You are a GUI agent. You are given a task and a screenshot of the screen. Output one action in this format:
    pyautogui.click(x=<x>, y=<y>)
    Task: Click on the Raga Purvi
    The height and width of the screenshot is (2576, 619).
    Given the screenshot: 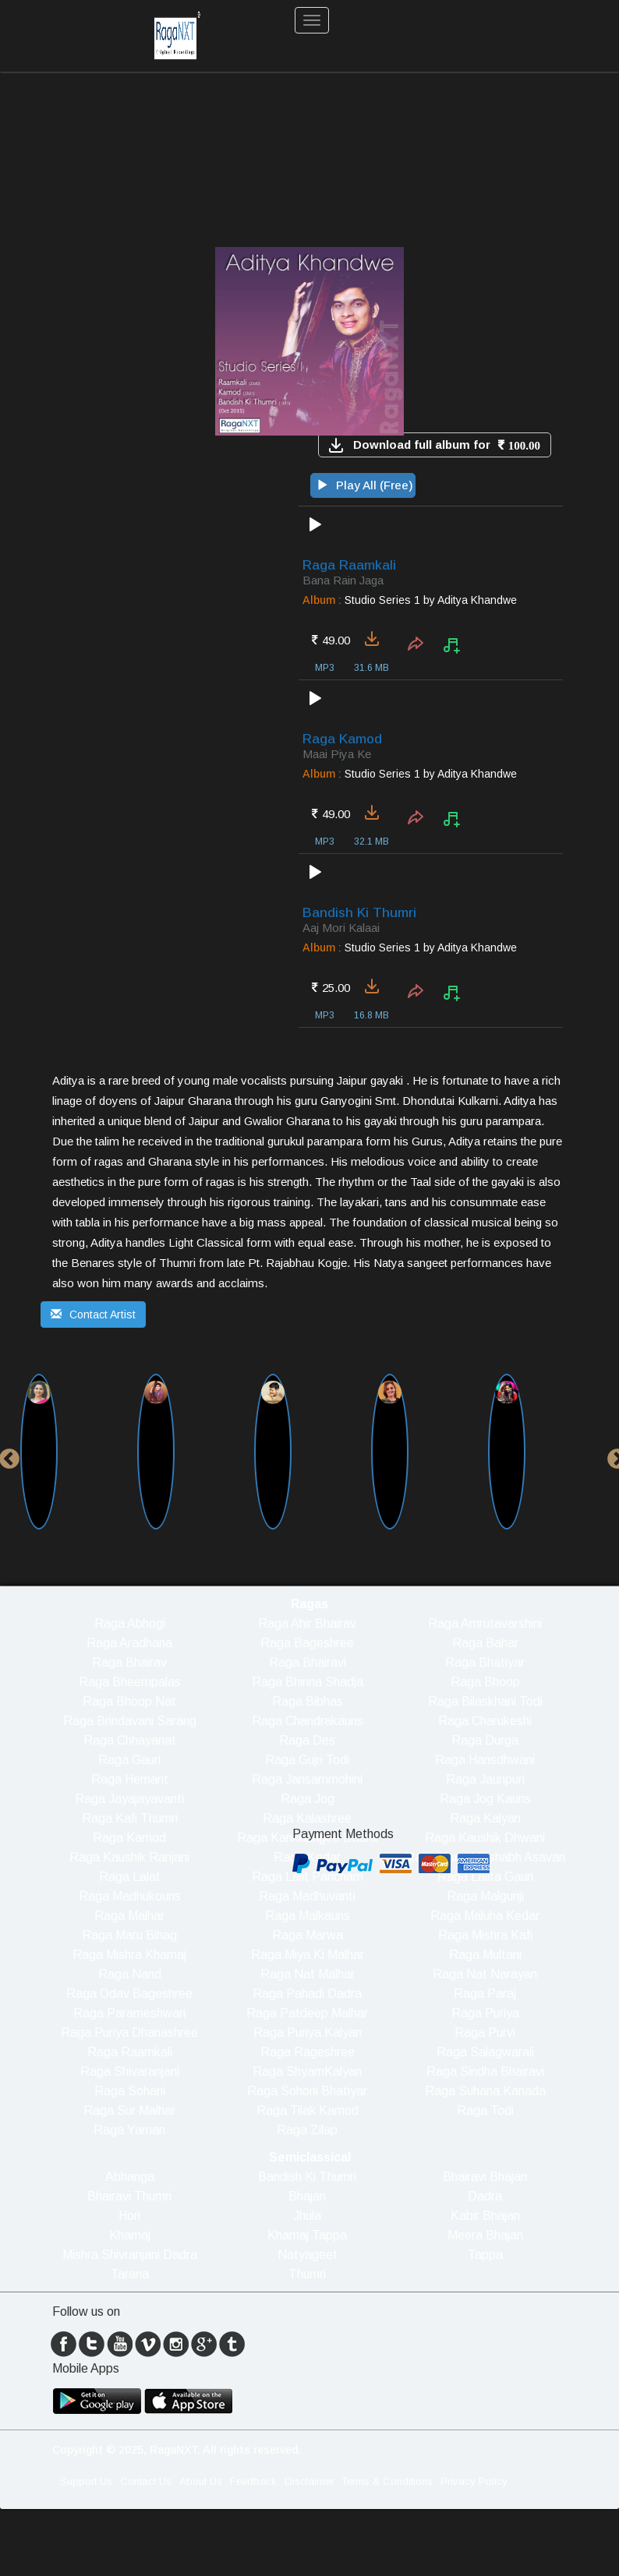 What is the action you would take?
    pyautogui.click(x=485, y=2032)
    